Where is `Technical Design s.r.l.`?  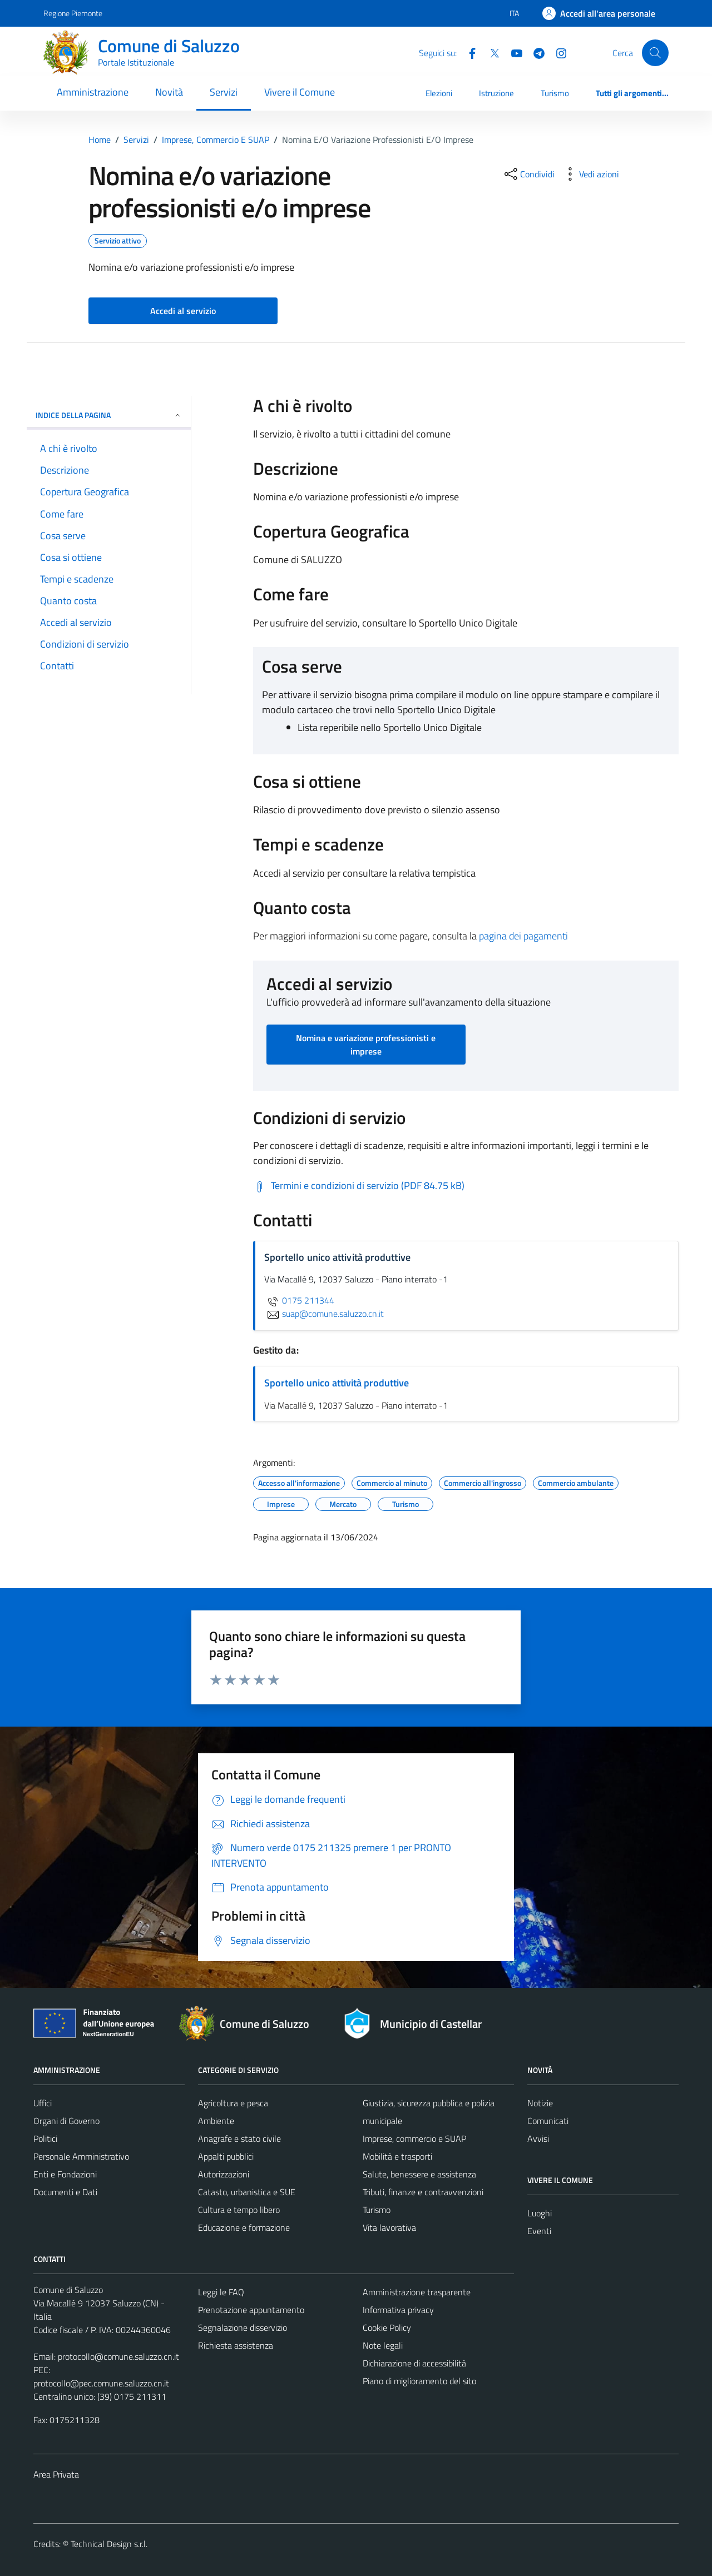 Technical Design s.r.l. is located at coordinates (109, 2543).